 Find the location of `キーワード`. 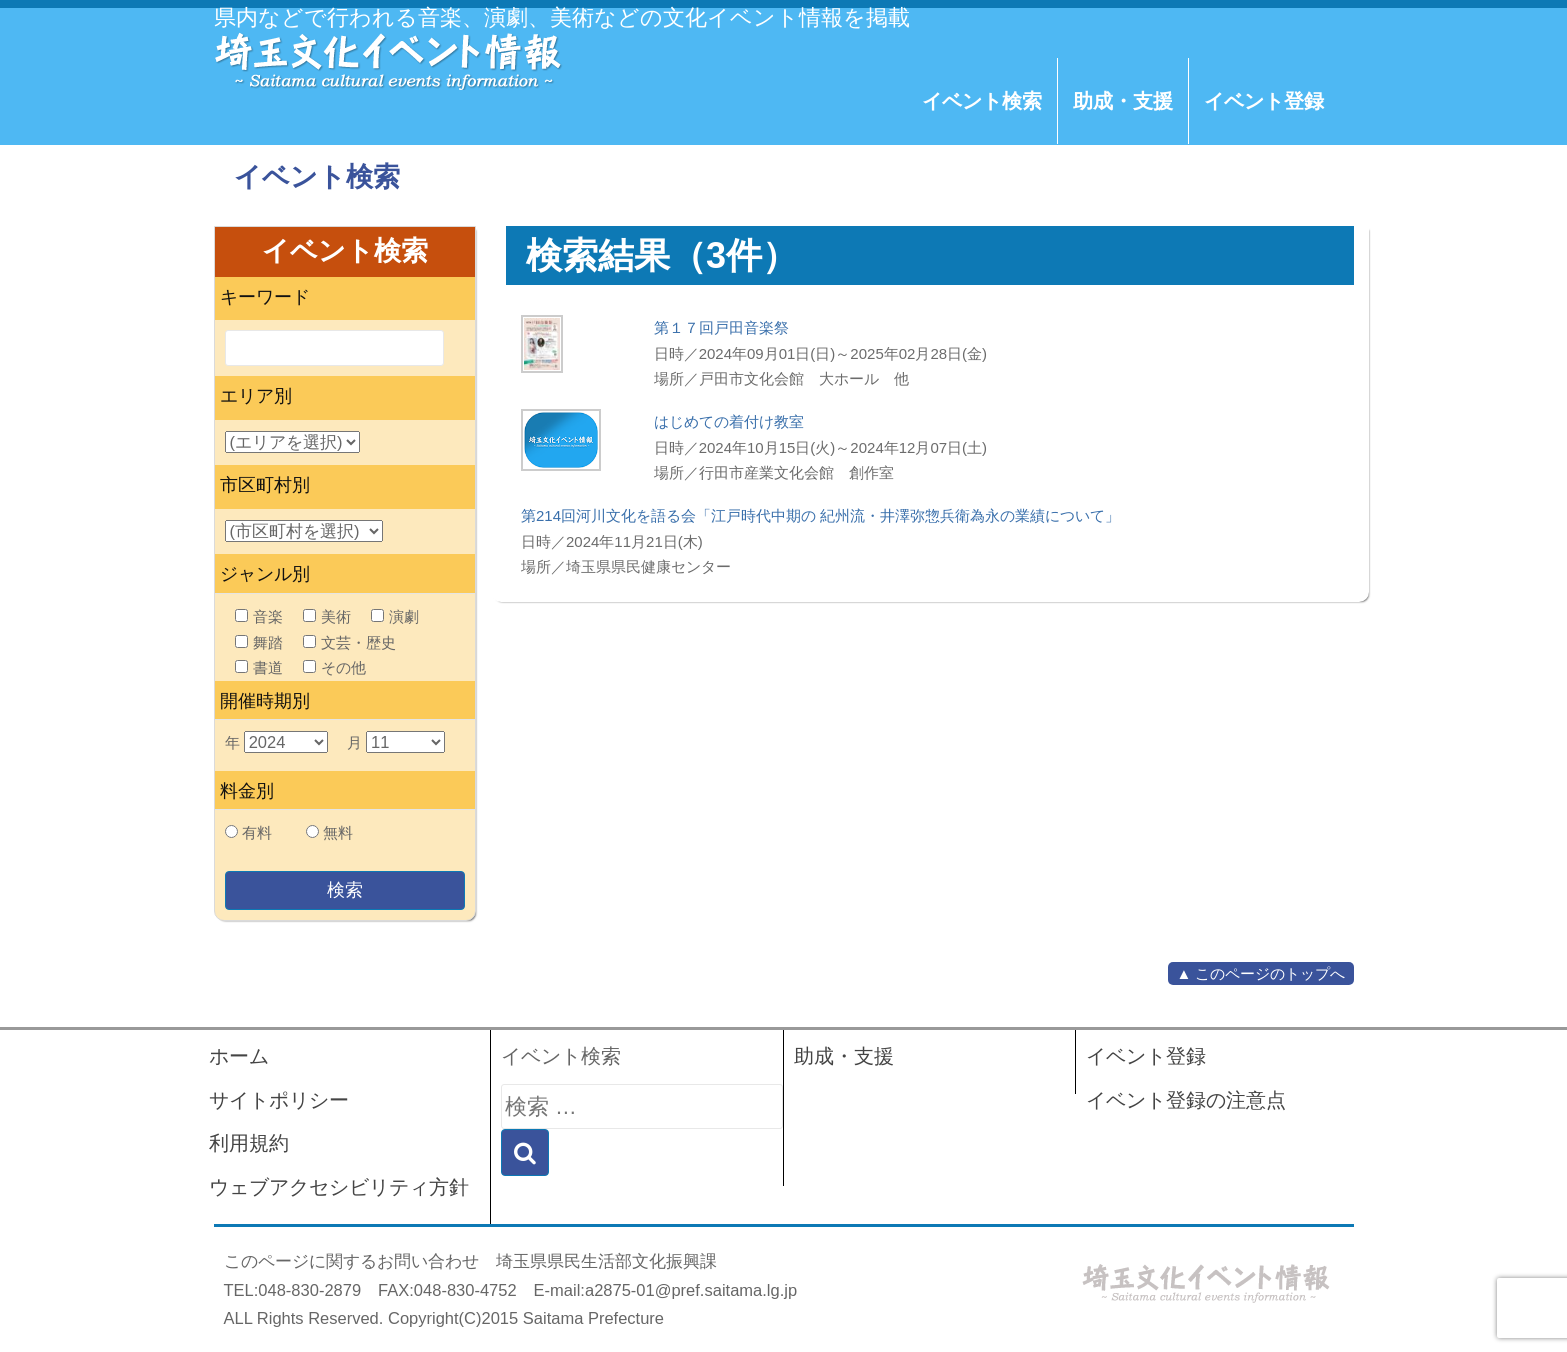

キーワード is located at coordinates (265, 297).